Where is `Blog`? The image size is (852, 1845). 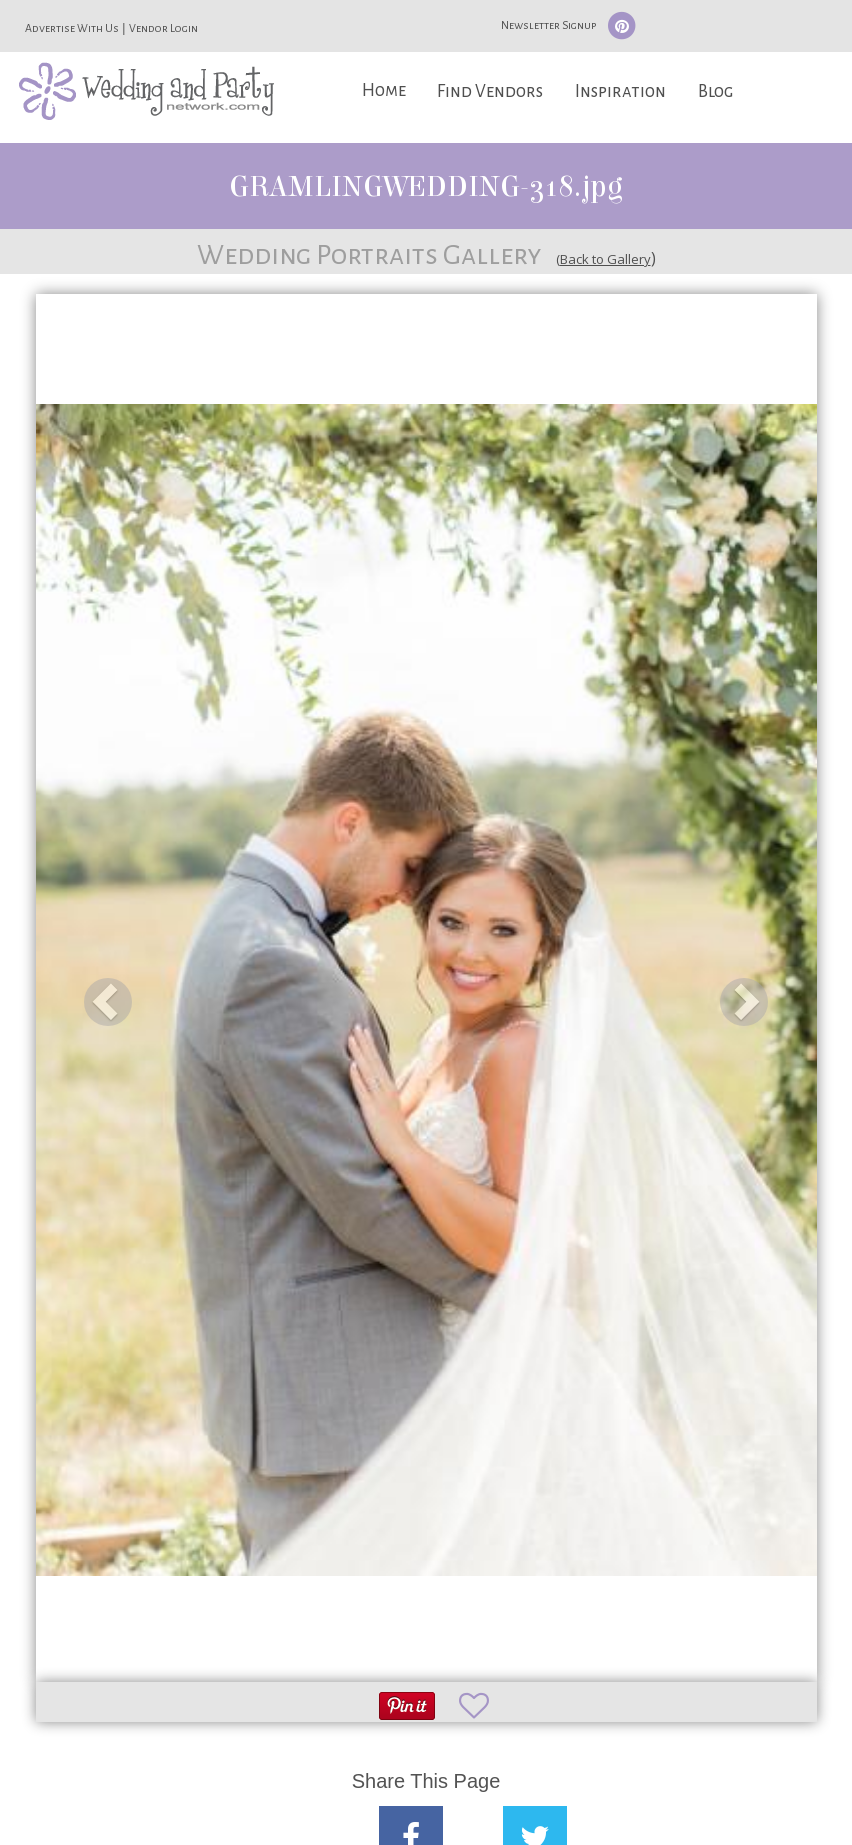
Blog is located at coordinates (715, 91).